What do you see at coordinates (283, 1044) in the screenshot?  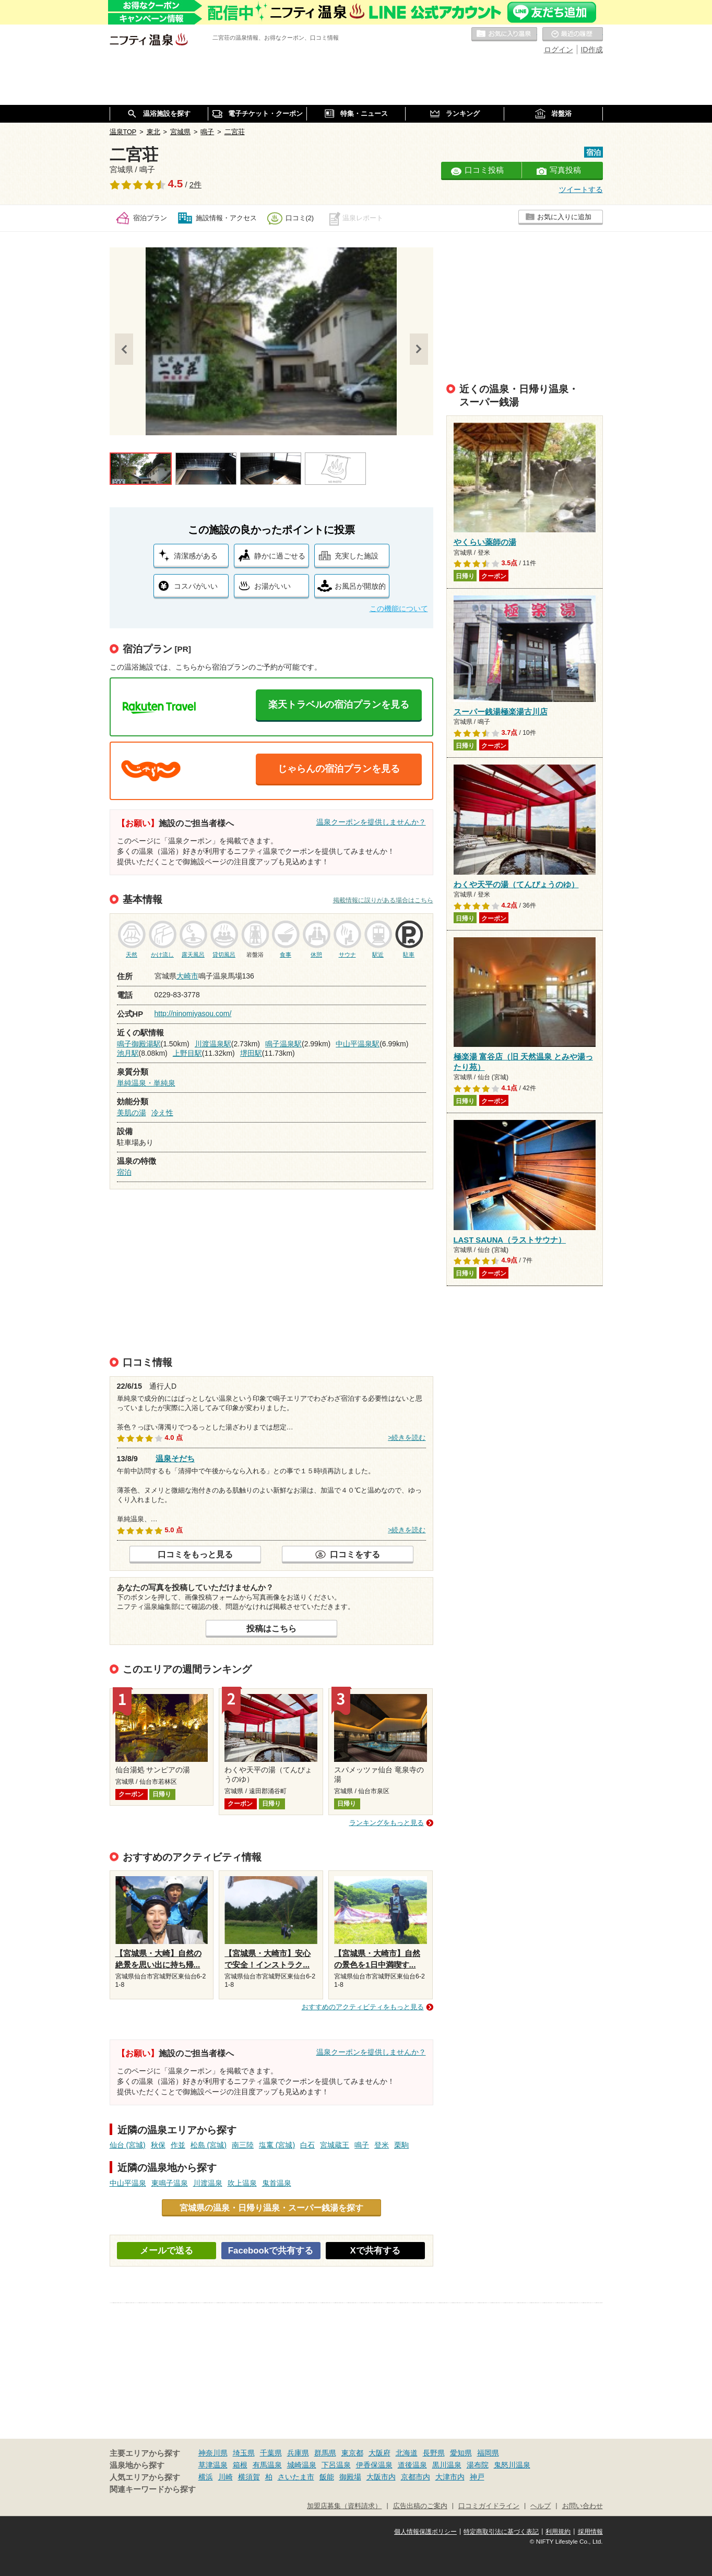 I see `鳴子温泉駅` at bounding box center [283, 1044].